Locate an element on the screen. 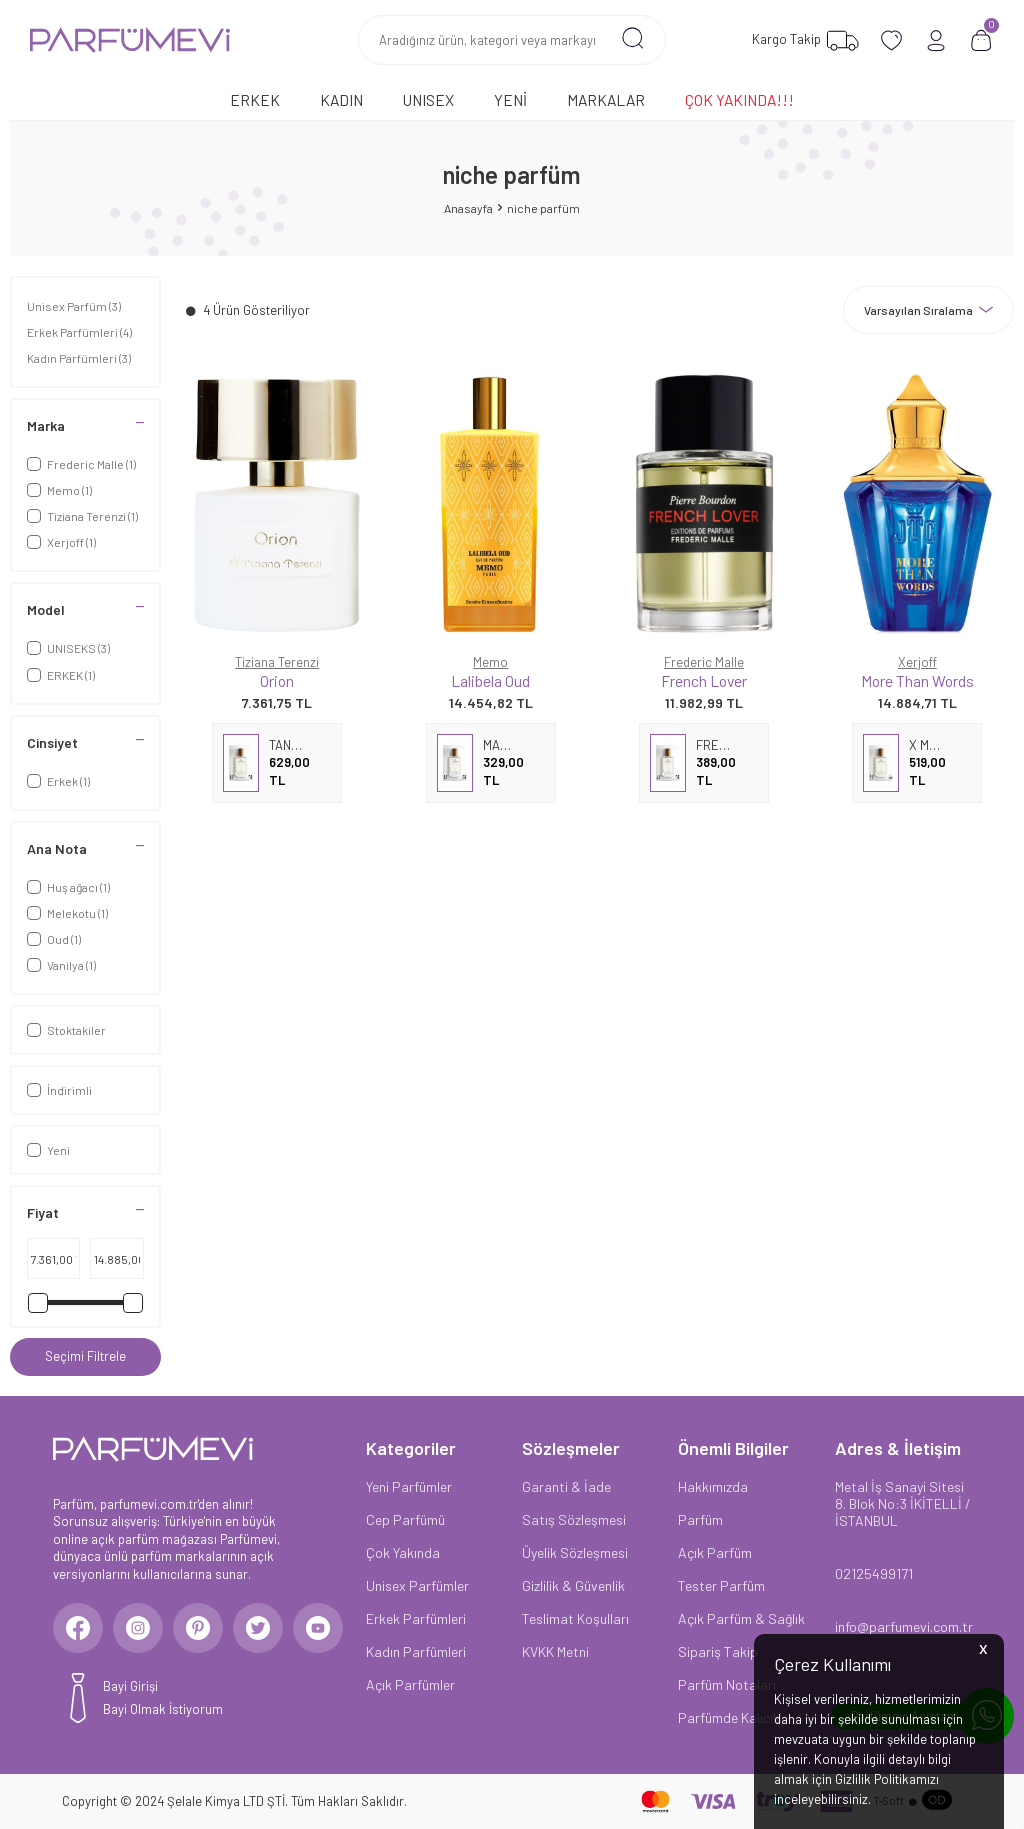 The width and height of the screenshot is (1024, 1829). Bayi Olmak İstiyorum is located at coordinates (163, 1709).